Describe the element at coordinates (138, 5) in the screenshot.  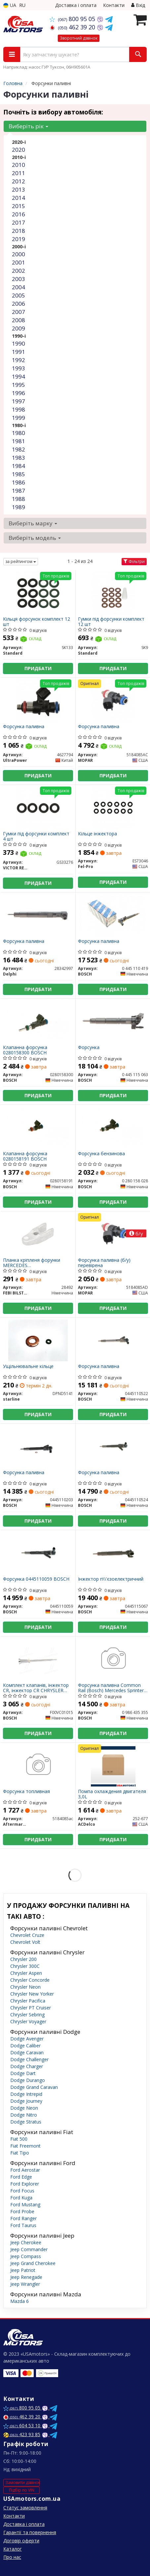
I see `Вхід` at that location.